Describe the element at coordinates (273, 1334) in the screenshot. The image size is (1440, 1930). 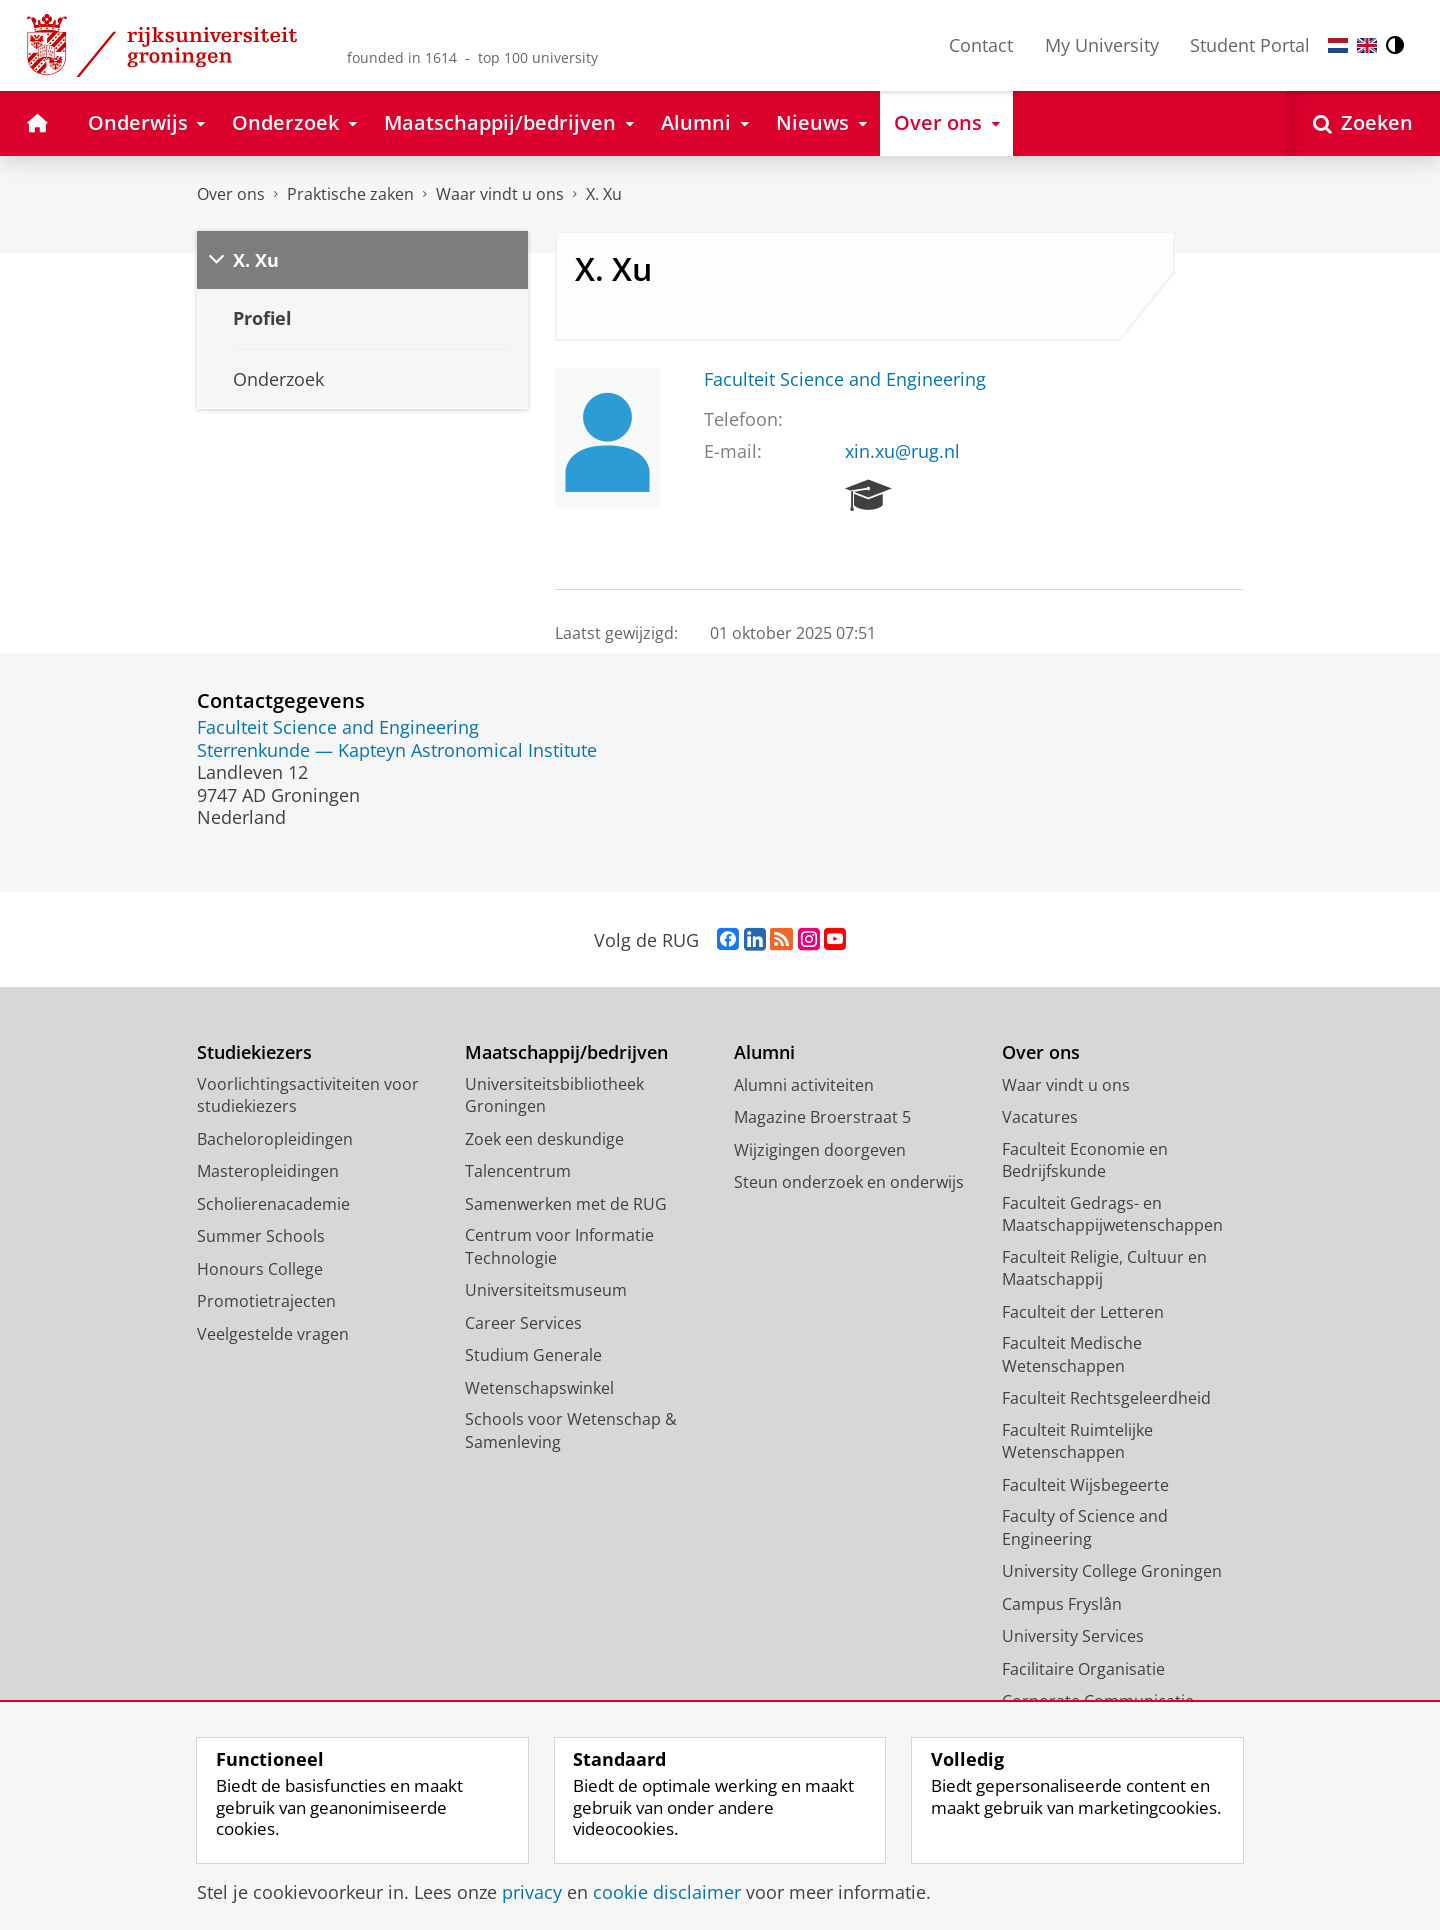
I see `Veelgestelde vragen` at that location.